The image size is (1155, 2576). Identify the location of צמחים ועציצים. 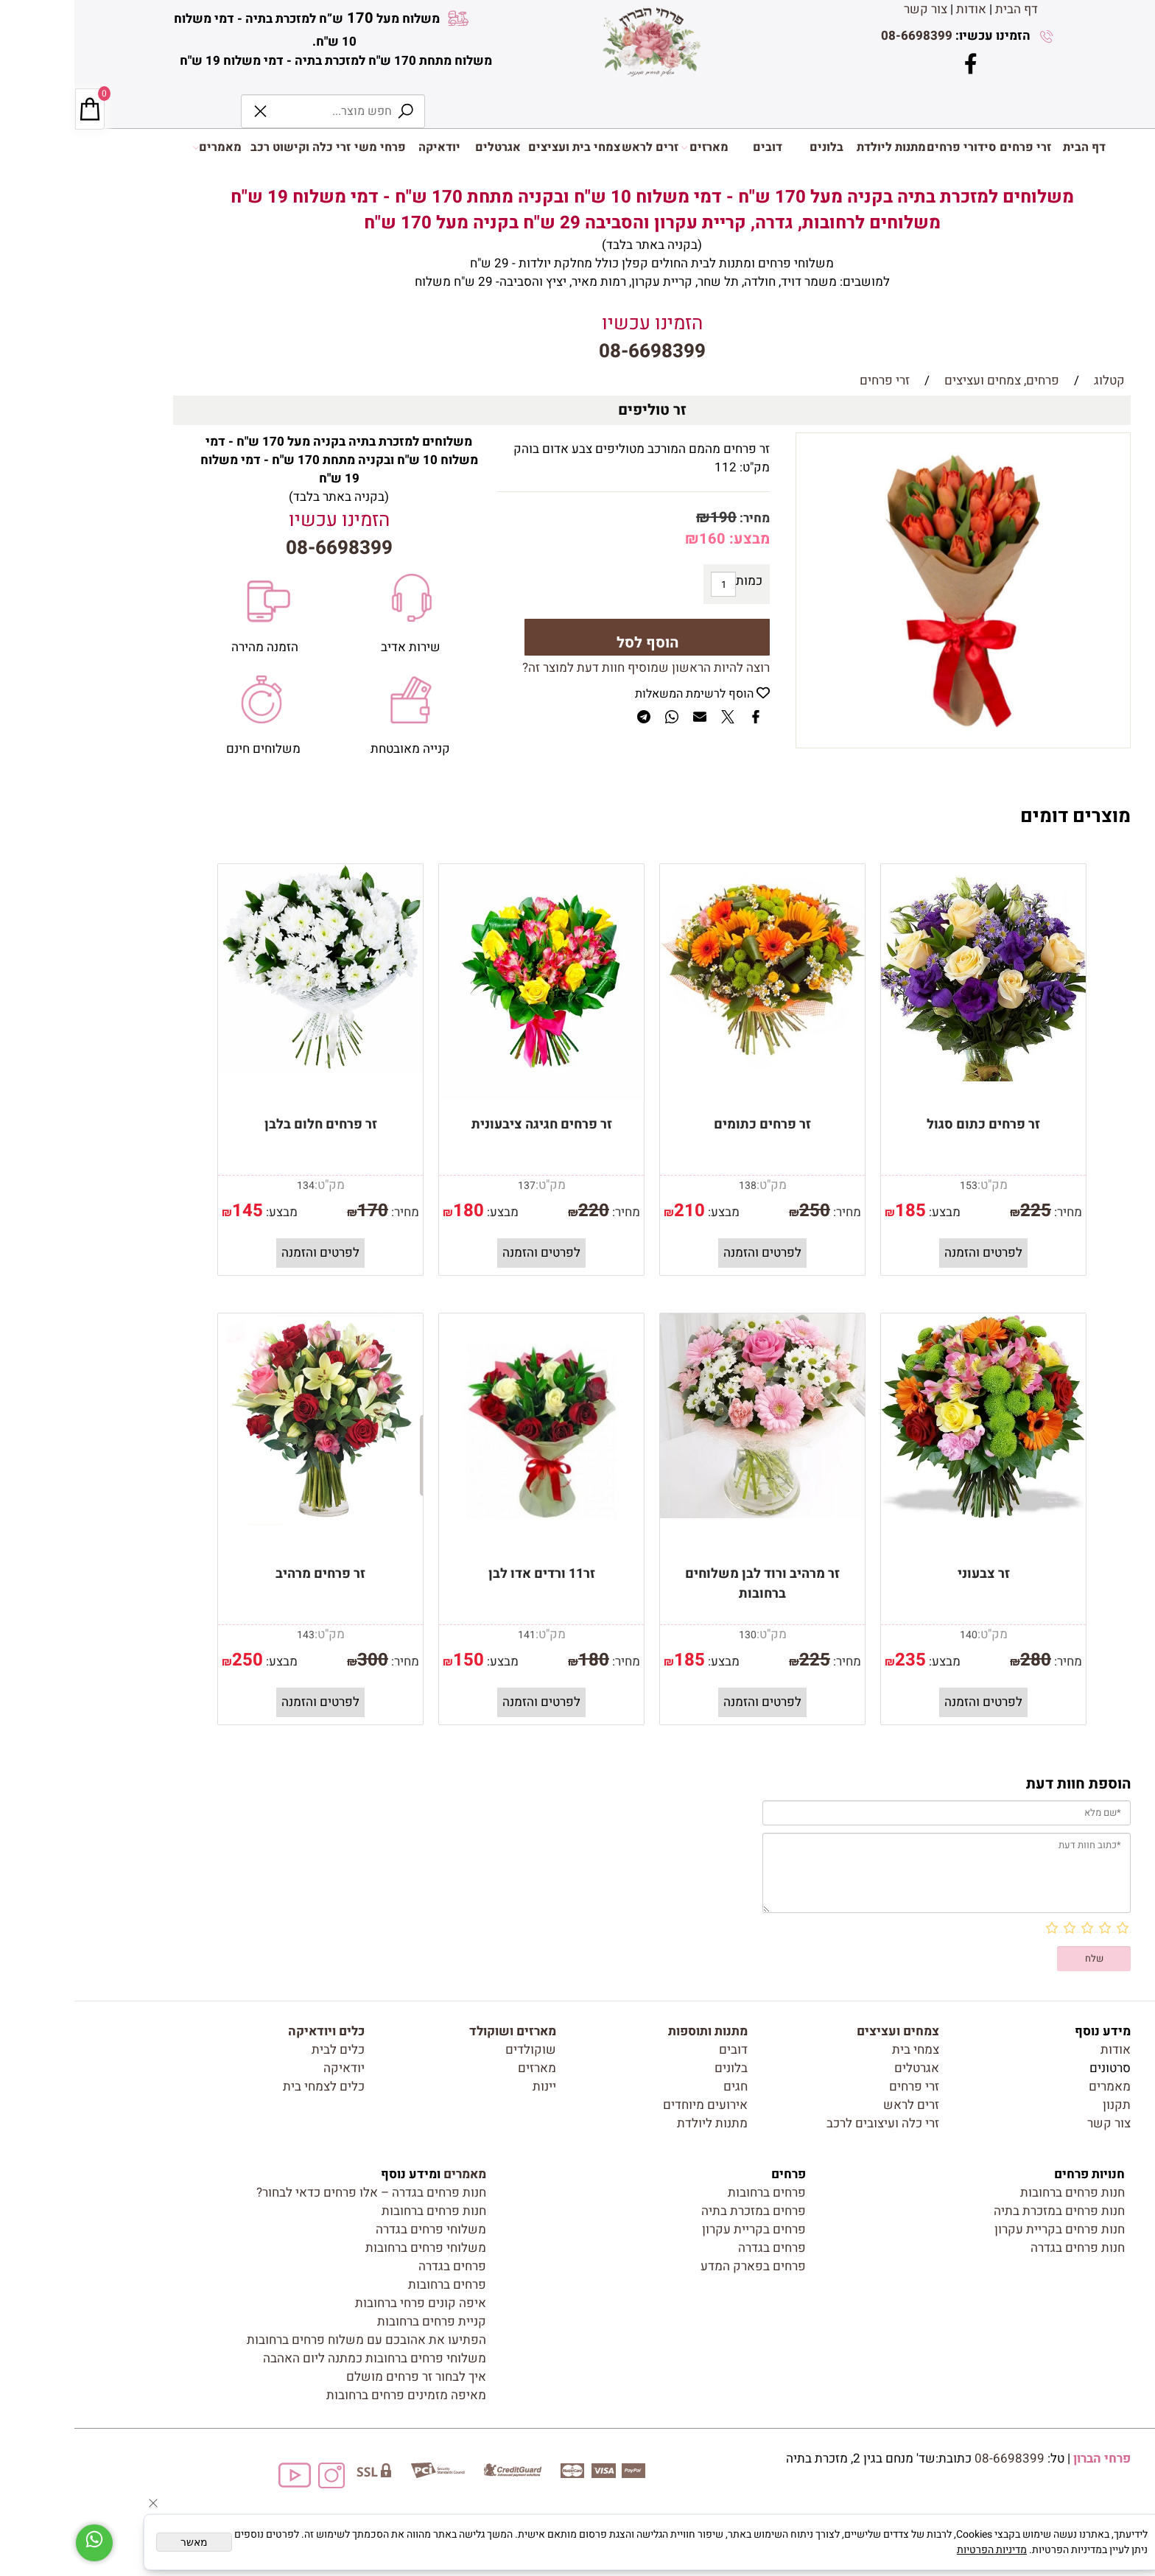
(823, 2031).